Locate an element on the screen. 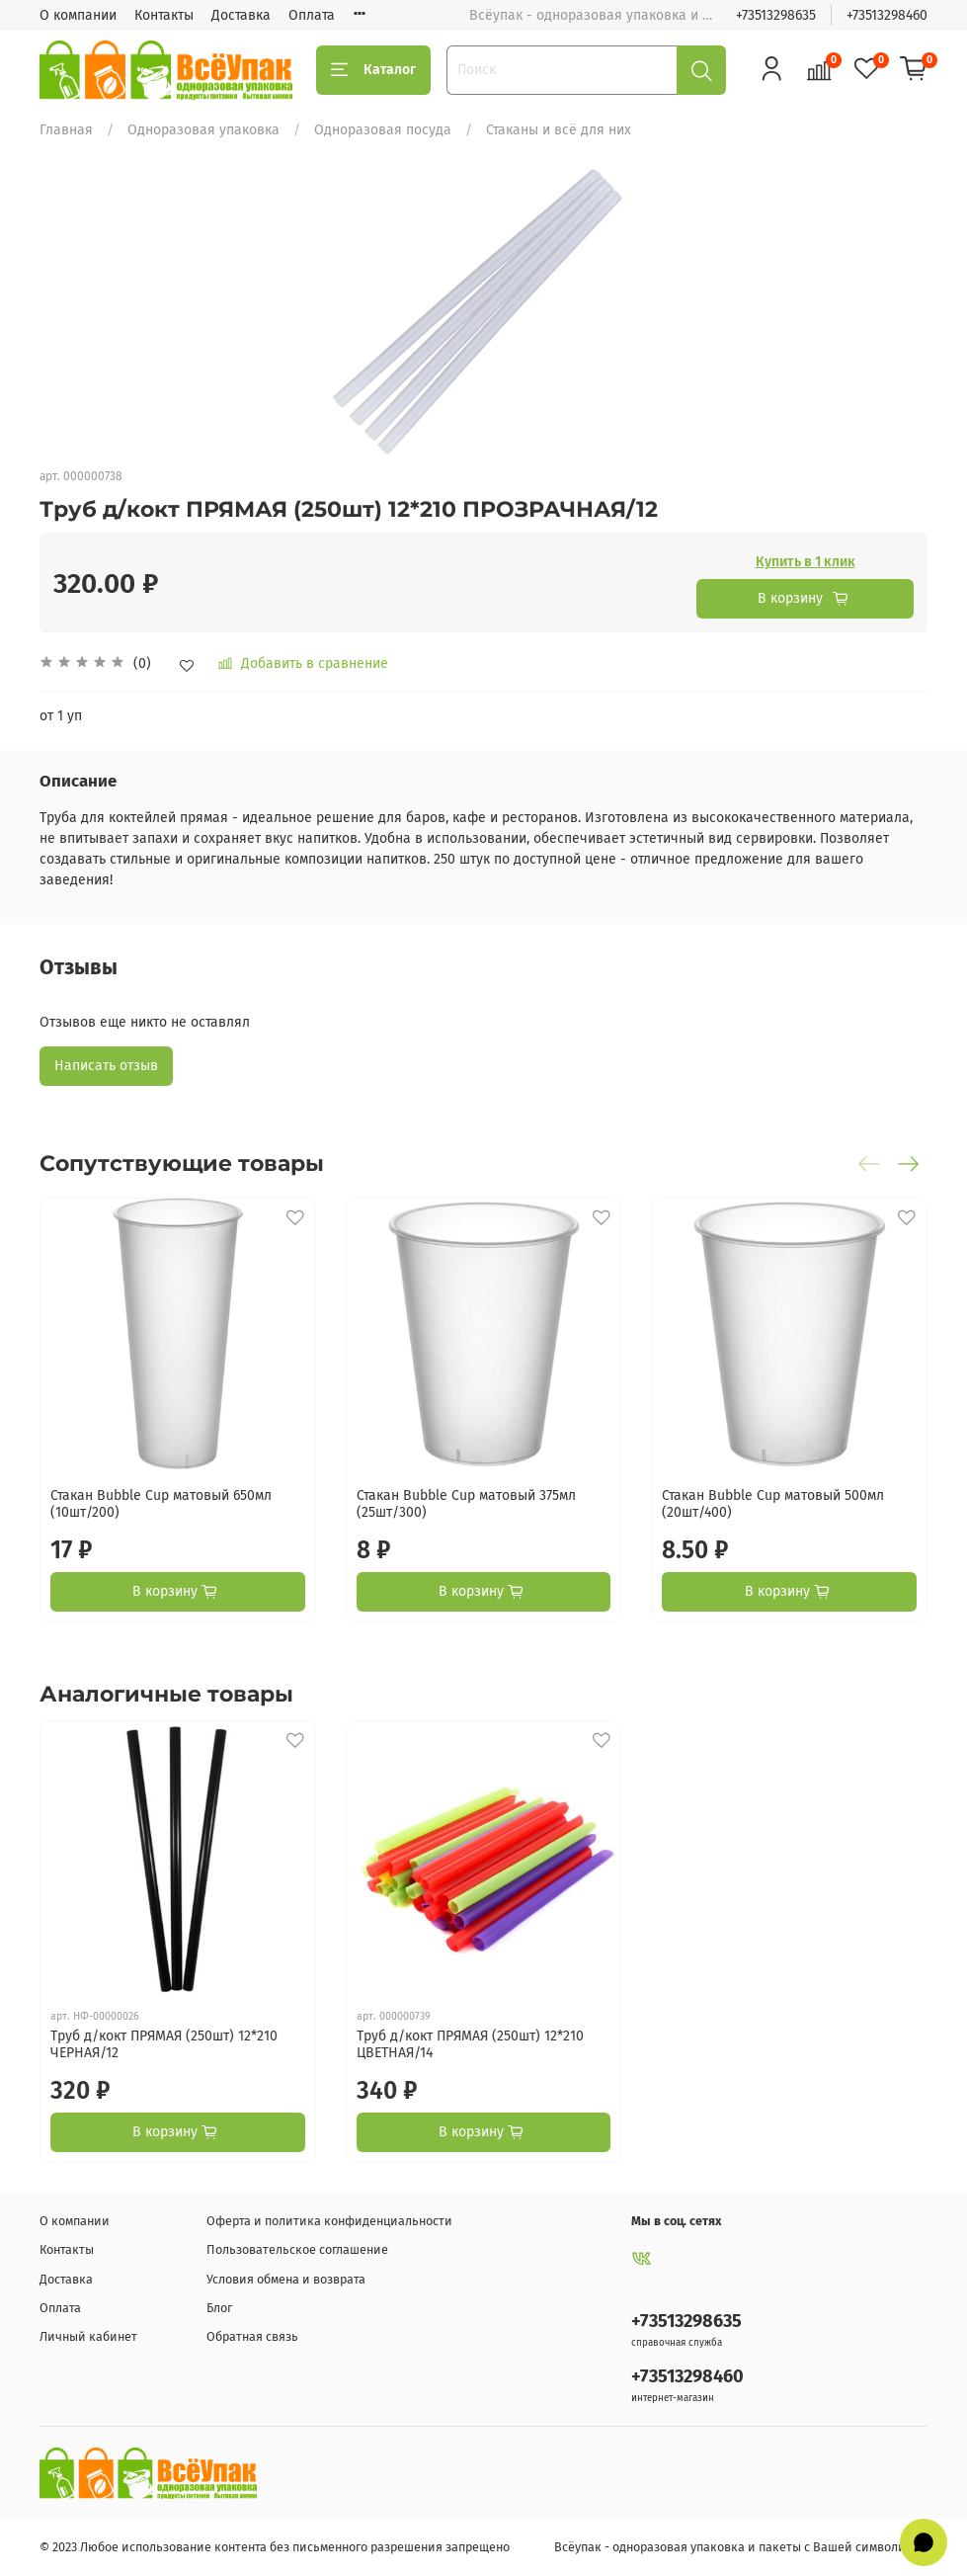  Доставка is located at coordinates (241, 15).